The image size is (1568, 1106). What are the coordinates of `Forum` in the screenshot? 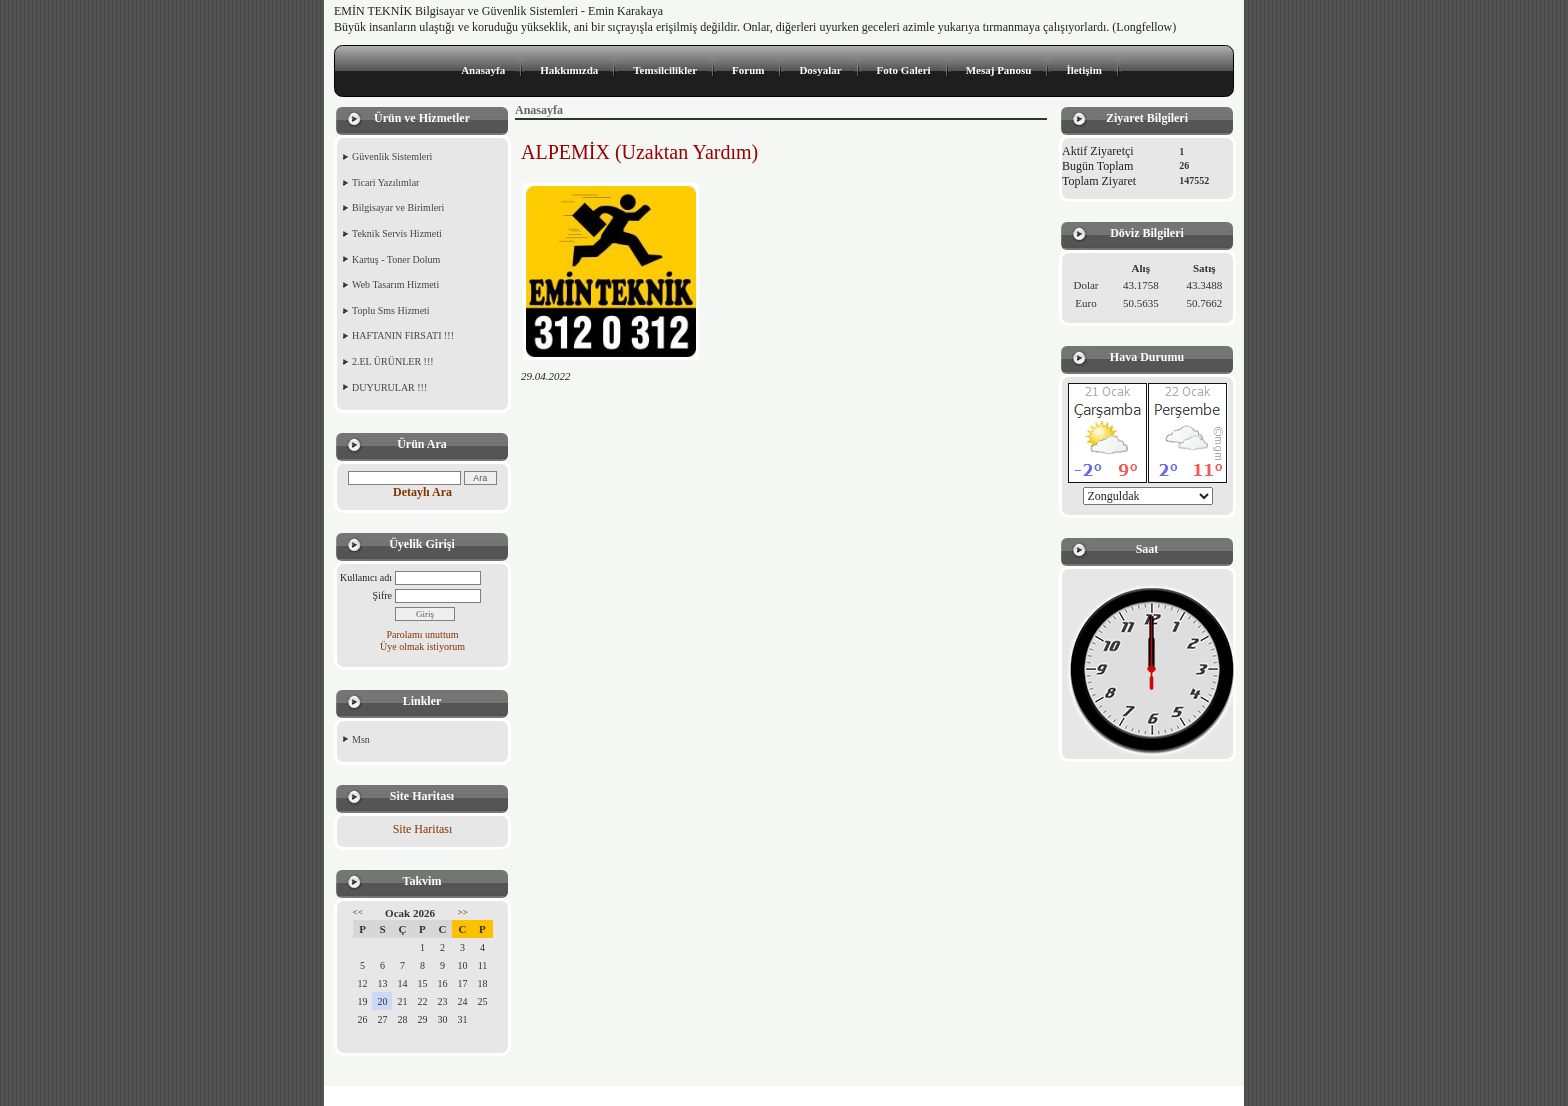 It's located at (748, 70).